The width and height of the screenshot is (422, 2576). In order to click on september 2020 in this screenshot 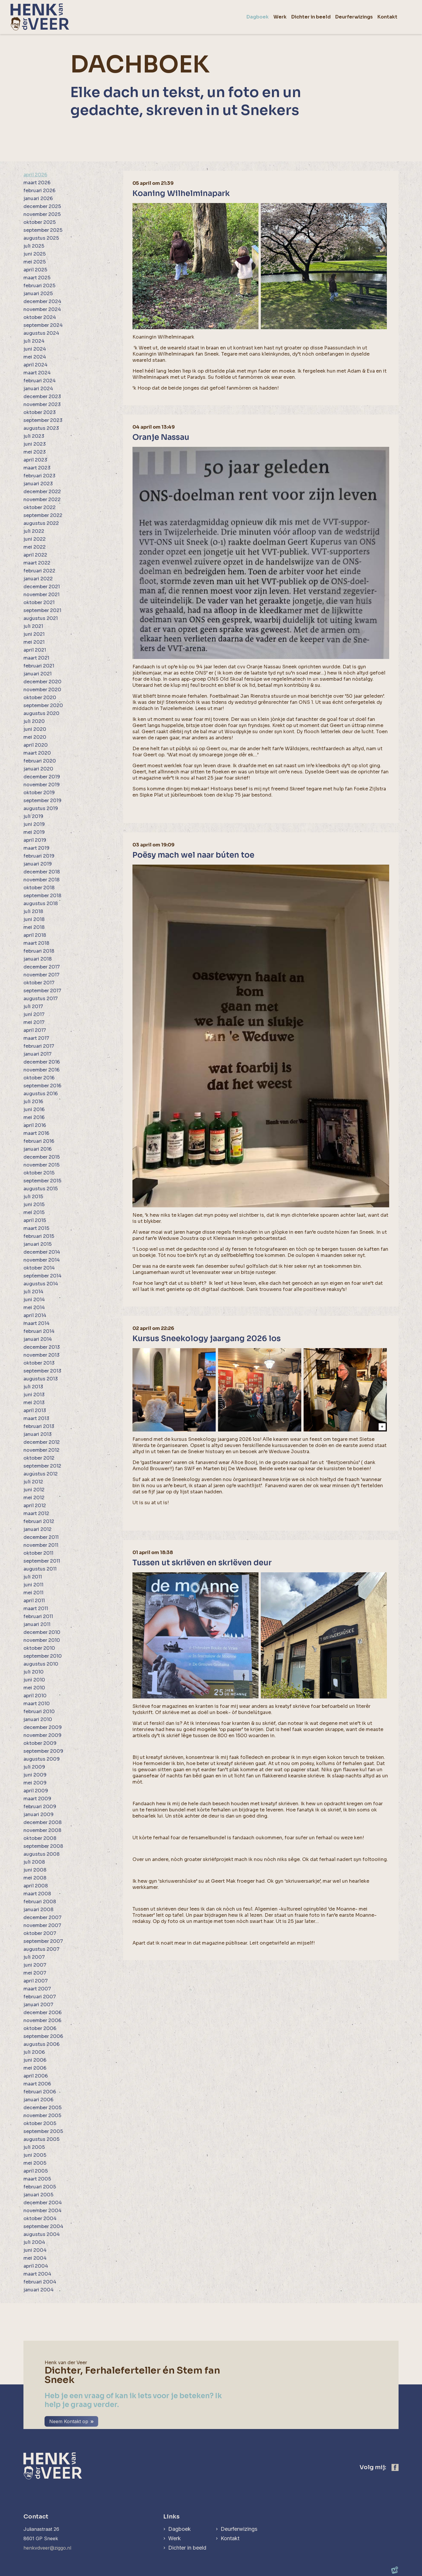, I will do `click(43, 705)`.